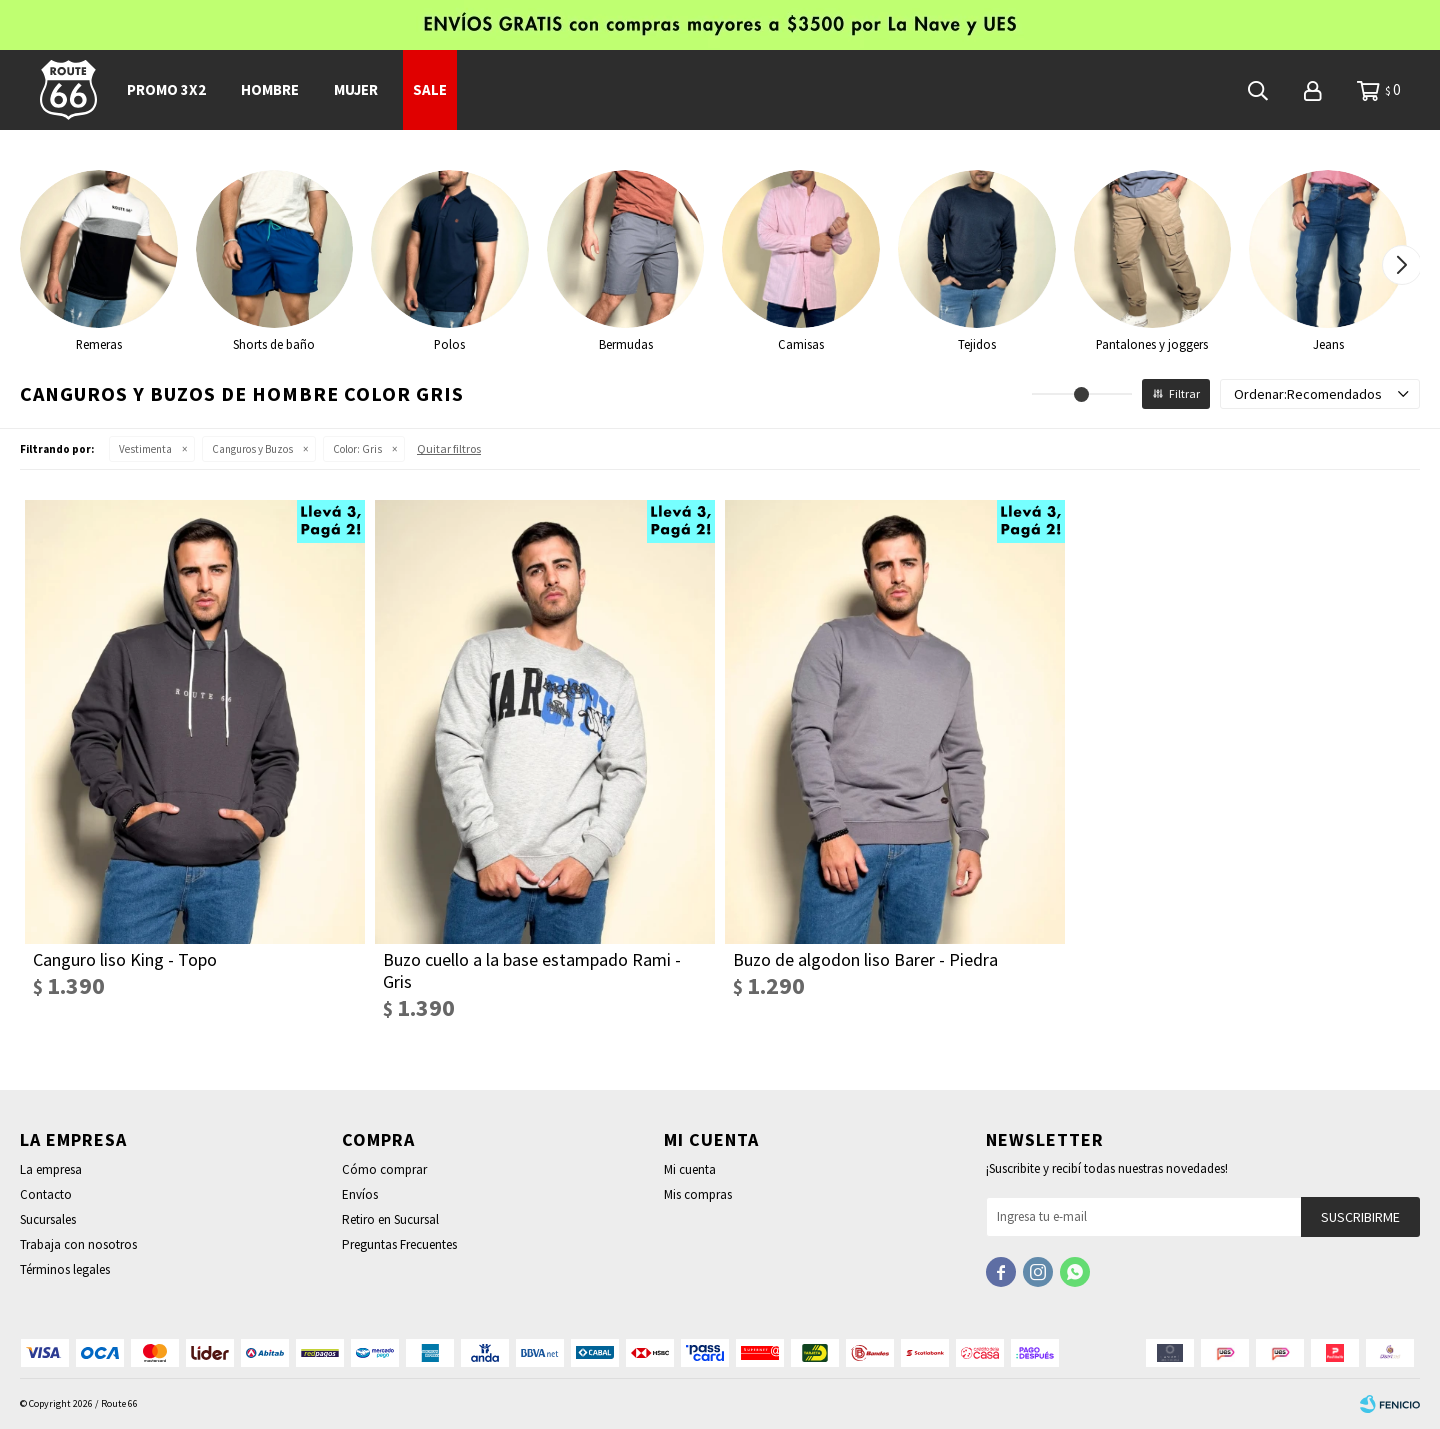  What do you see at coordinates (270, 89) in the screenshot?
I see `Hombre` at bounding box center [270, 89].